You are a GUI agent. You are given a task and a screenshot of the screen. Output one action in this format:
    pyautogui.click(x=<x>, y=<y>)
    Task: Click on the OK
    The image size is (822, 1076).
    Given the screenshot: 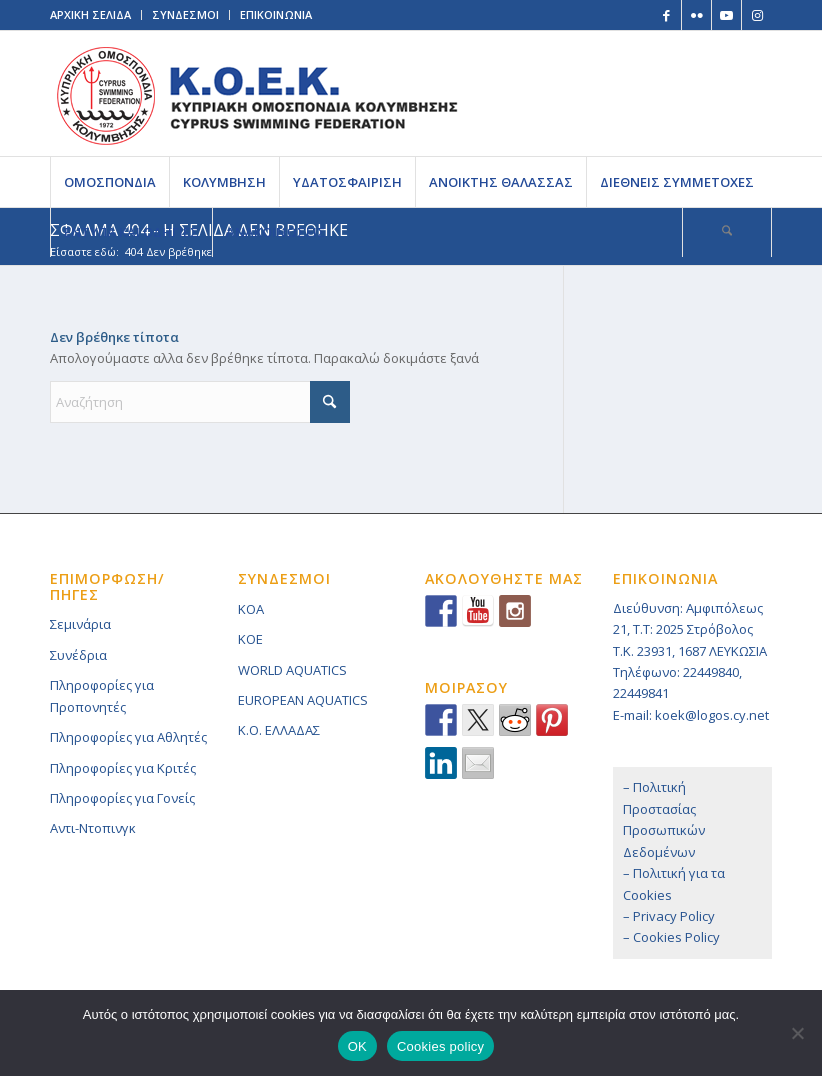 What is the action you would take?
    pyautogui.click(x=357, y=1046)
    